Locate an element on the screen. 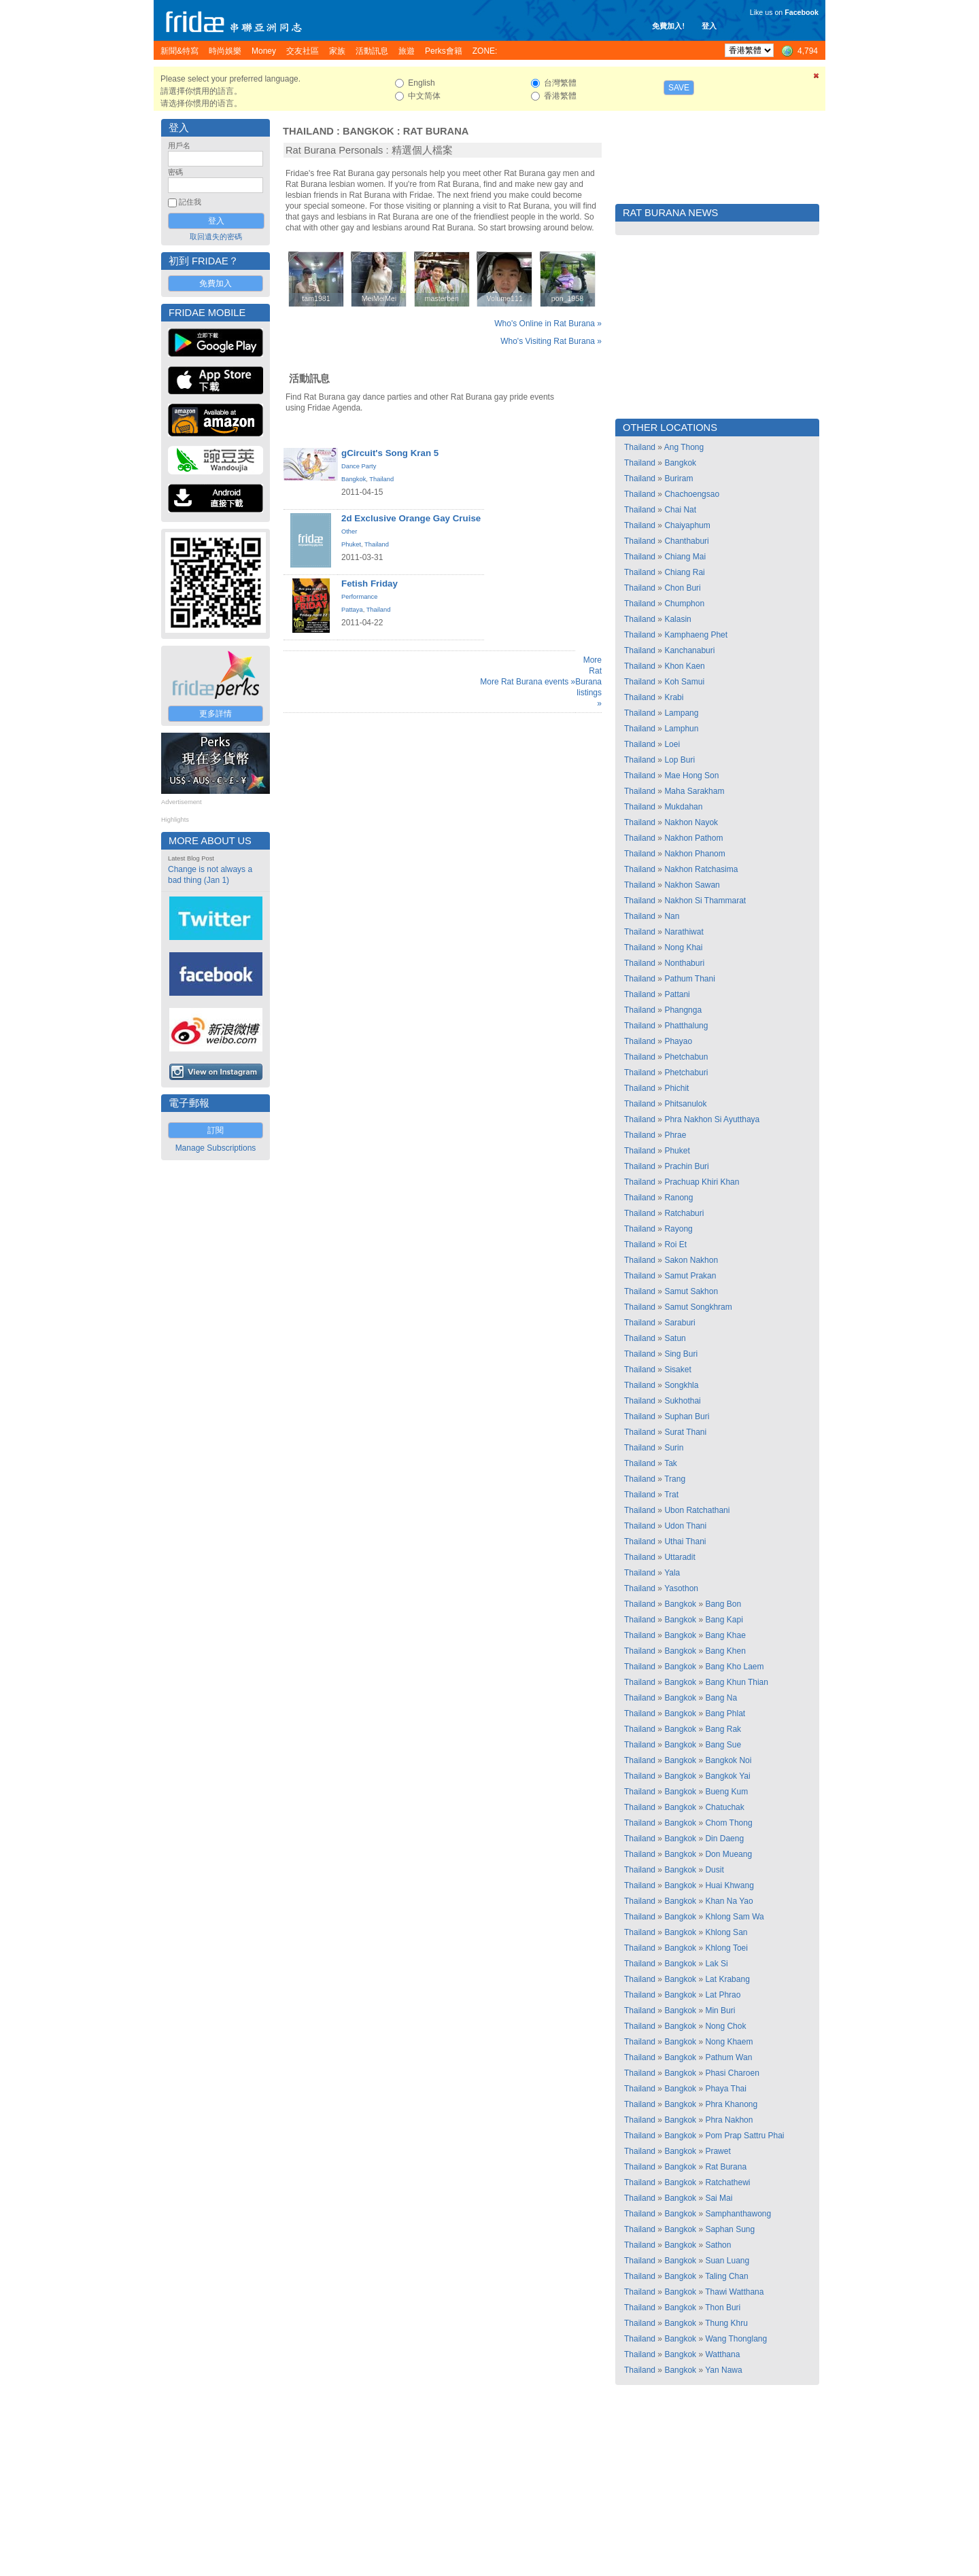 The height and width of the screenshot is (2576, 979). Bang Khun Thian is located at coordinates (736, 1682).